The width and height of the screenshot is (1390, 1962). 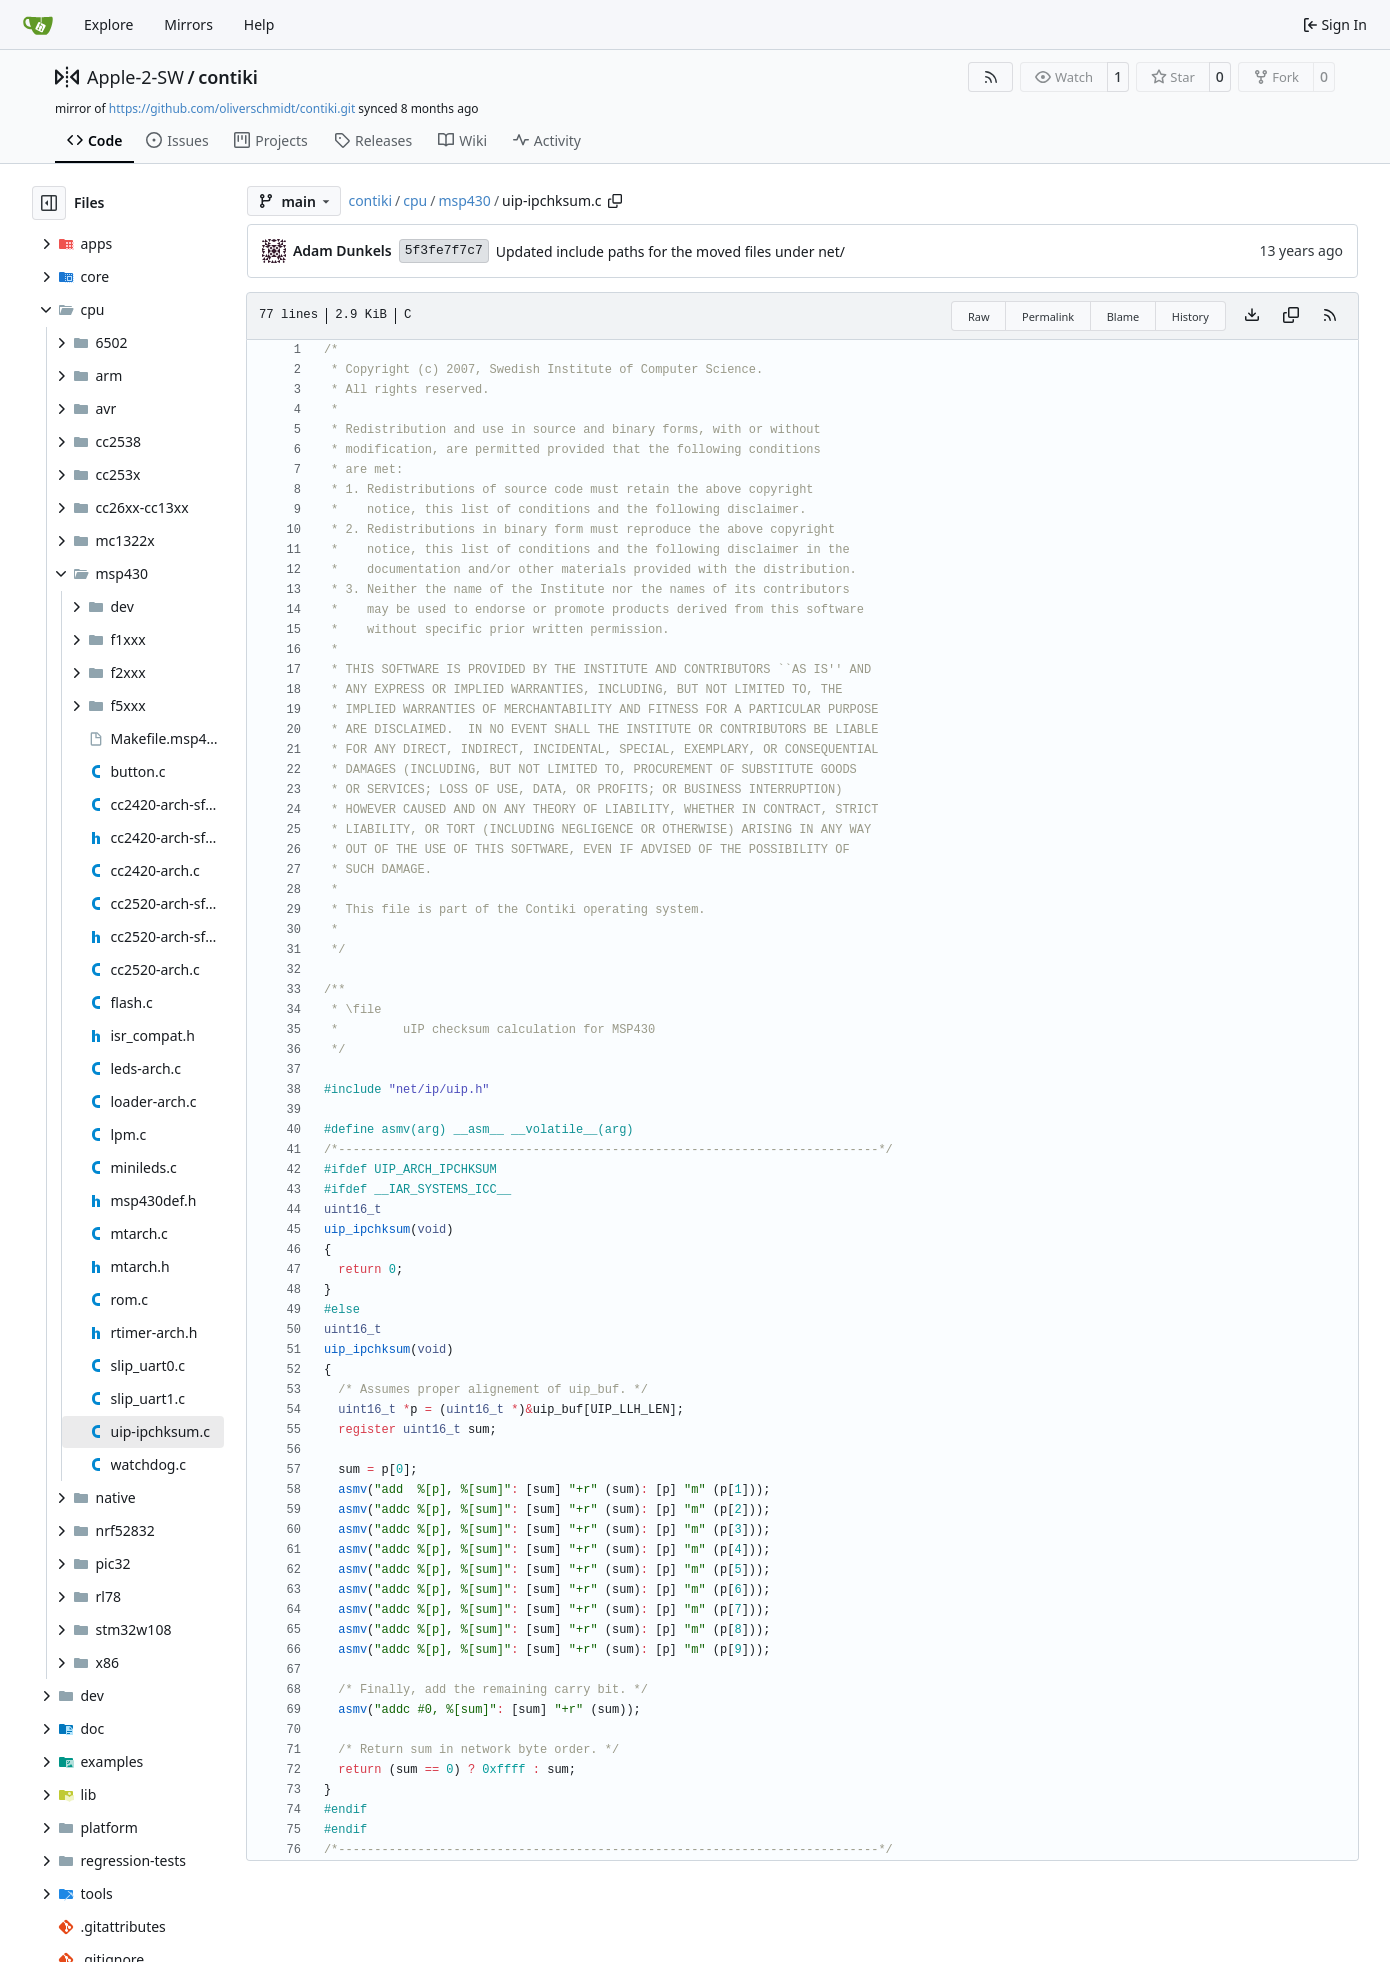 What do you see at coordinates (670, 251) in the screenshot?
I see `Updated include paths for the moved files under net/` at bounding box center [670, 251].